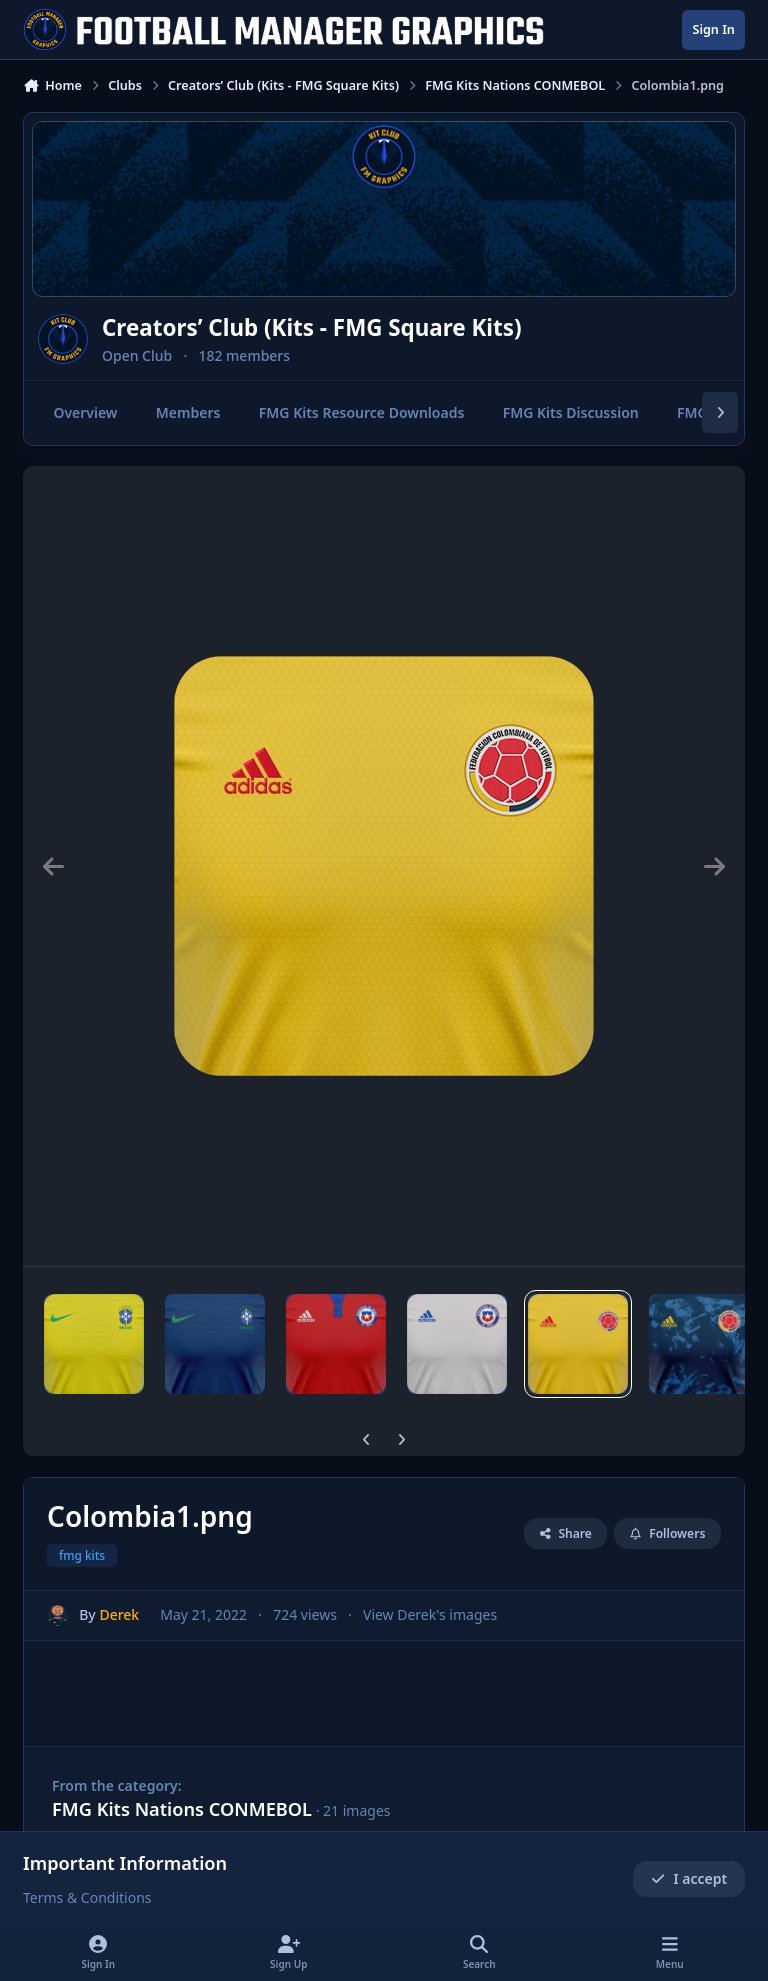  I want to click on View Derek's images, so click(430, 1614).